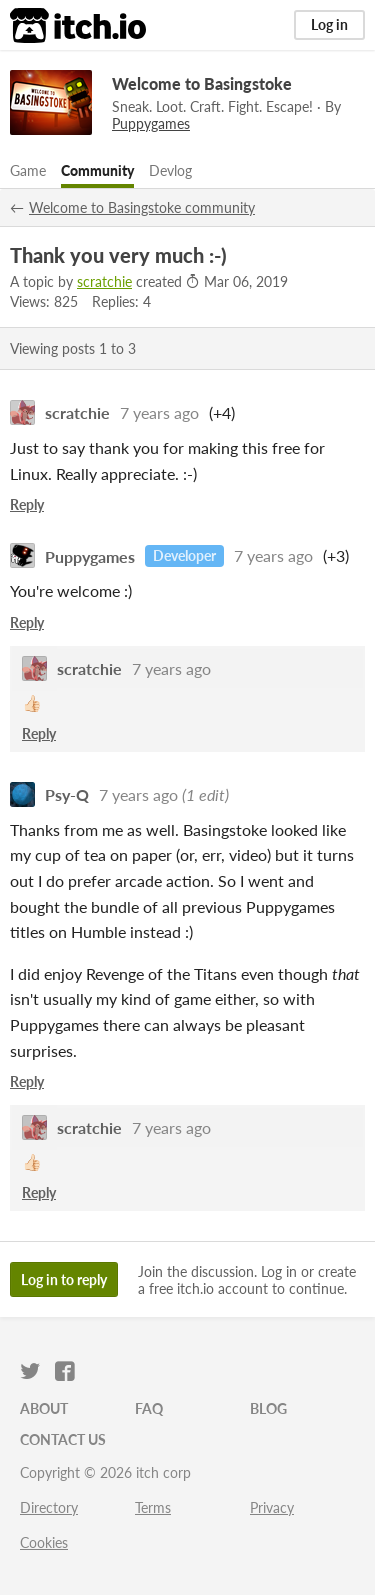  Describe the element at coordinates (170, 170) in the screenshot. I see `Devlog` at that location.